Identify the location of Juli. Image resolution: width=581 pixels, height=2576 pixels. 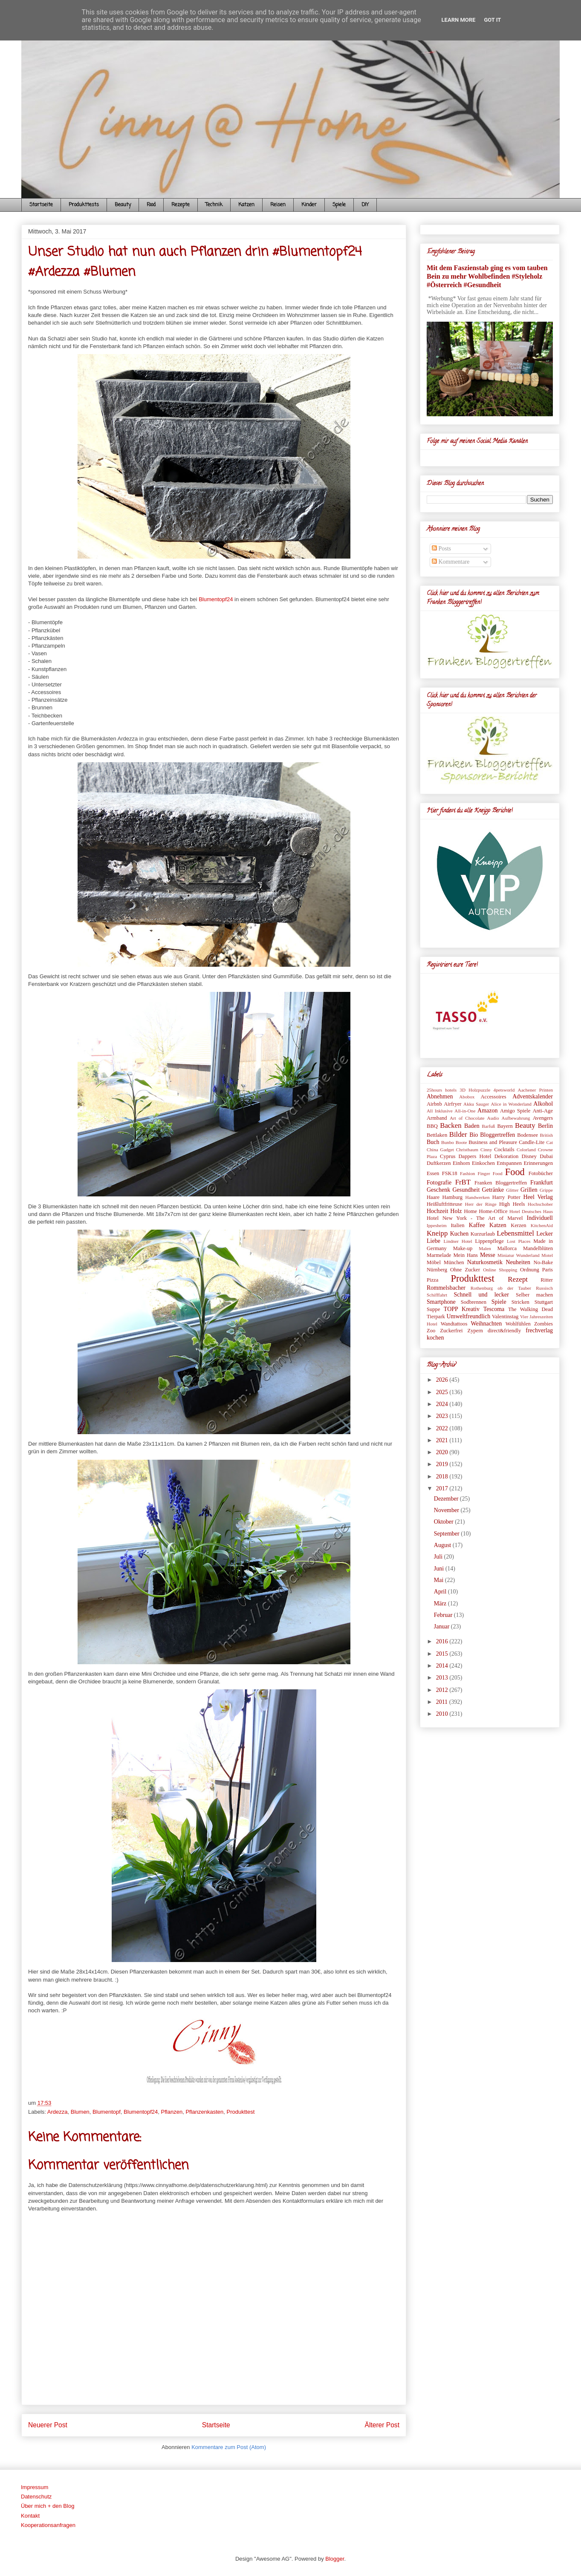
(439, 1556).